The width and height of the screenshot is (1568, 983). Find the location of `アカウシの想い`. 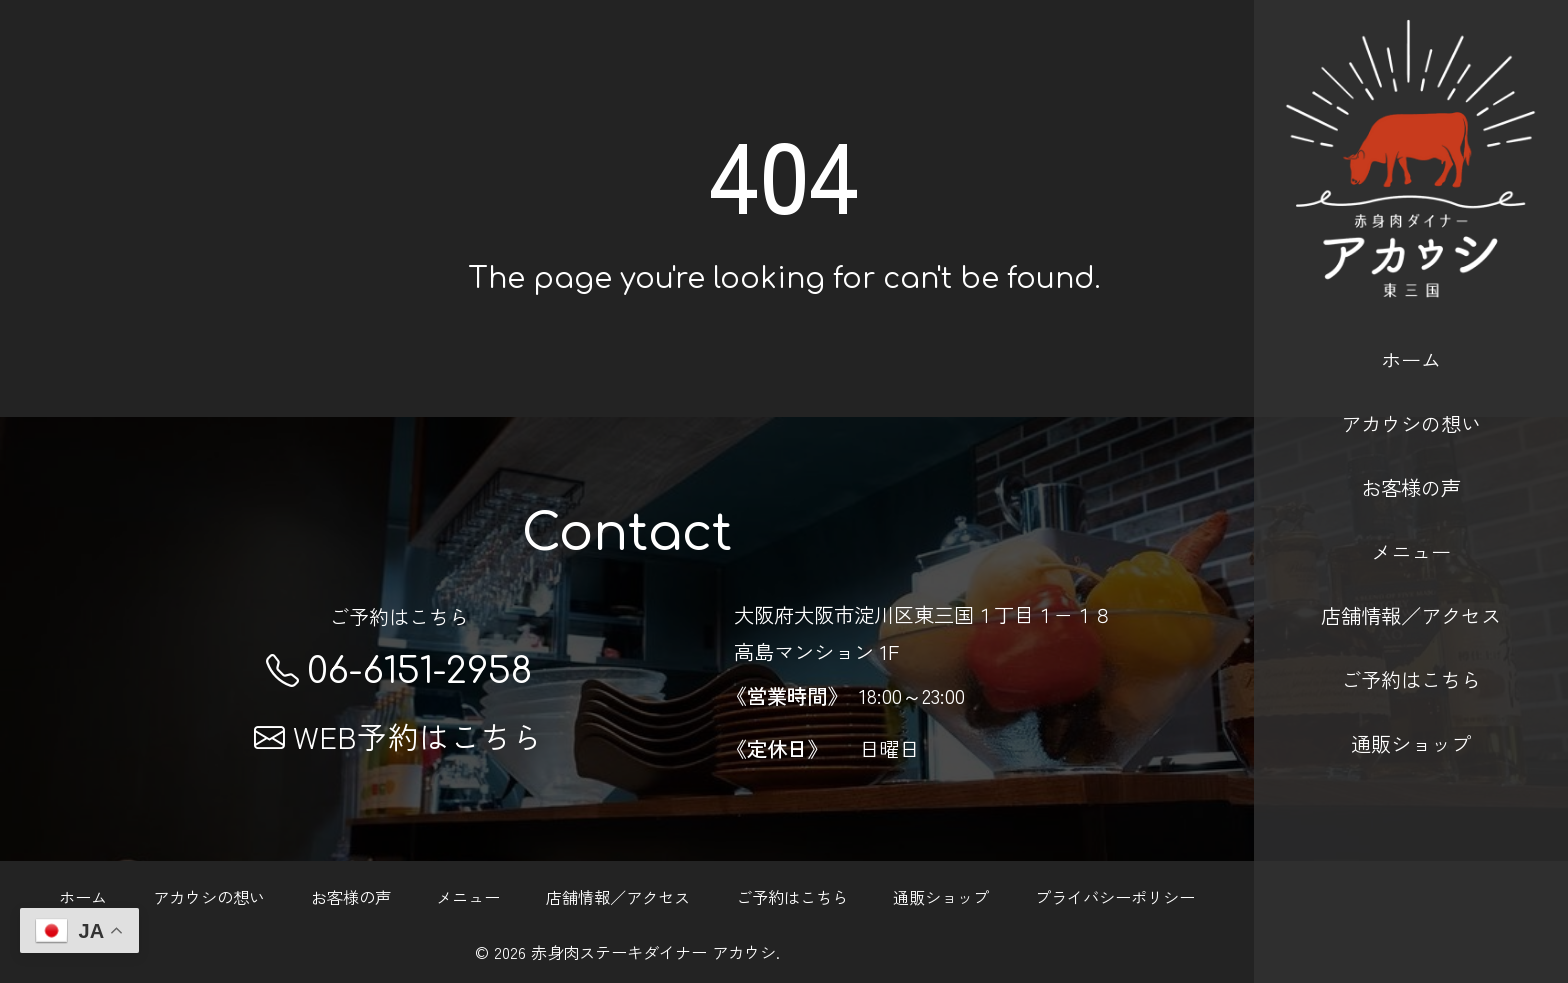

アカウシの想い is located at coordinates (1411, 391).